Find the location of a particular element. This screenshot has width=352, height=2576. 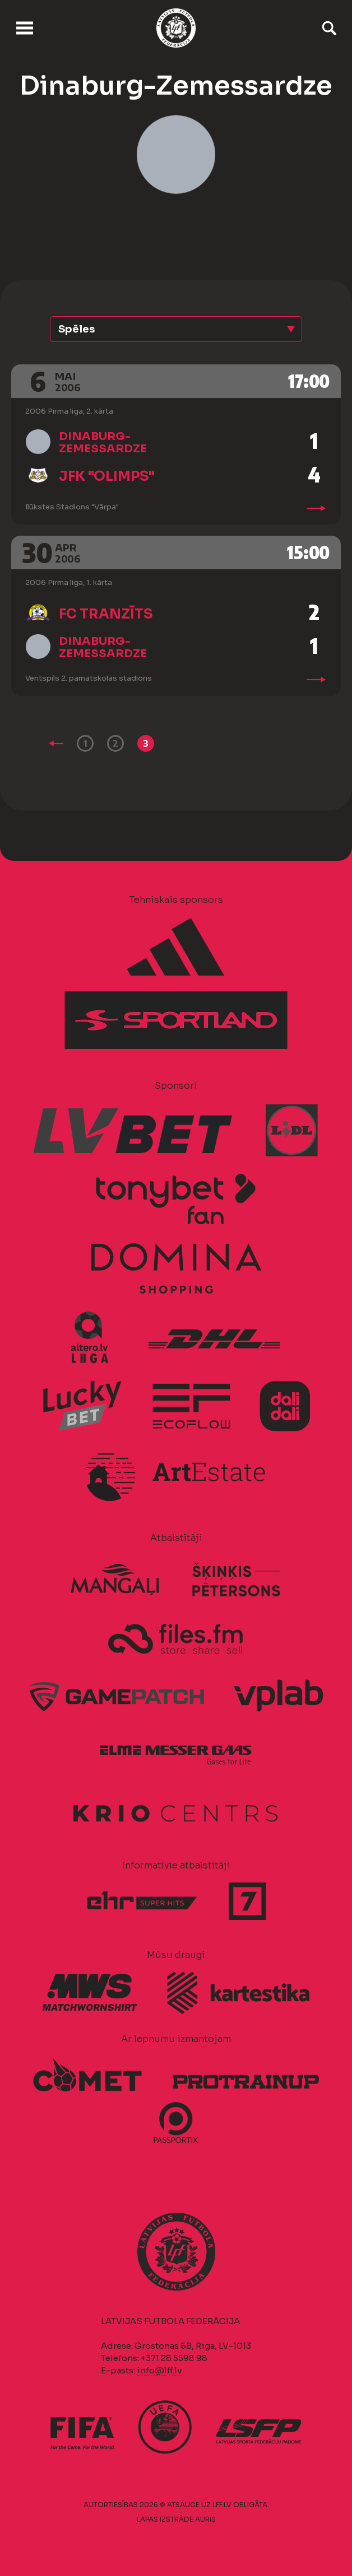

info@lff.lv is located at coordinates (159, 2370).